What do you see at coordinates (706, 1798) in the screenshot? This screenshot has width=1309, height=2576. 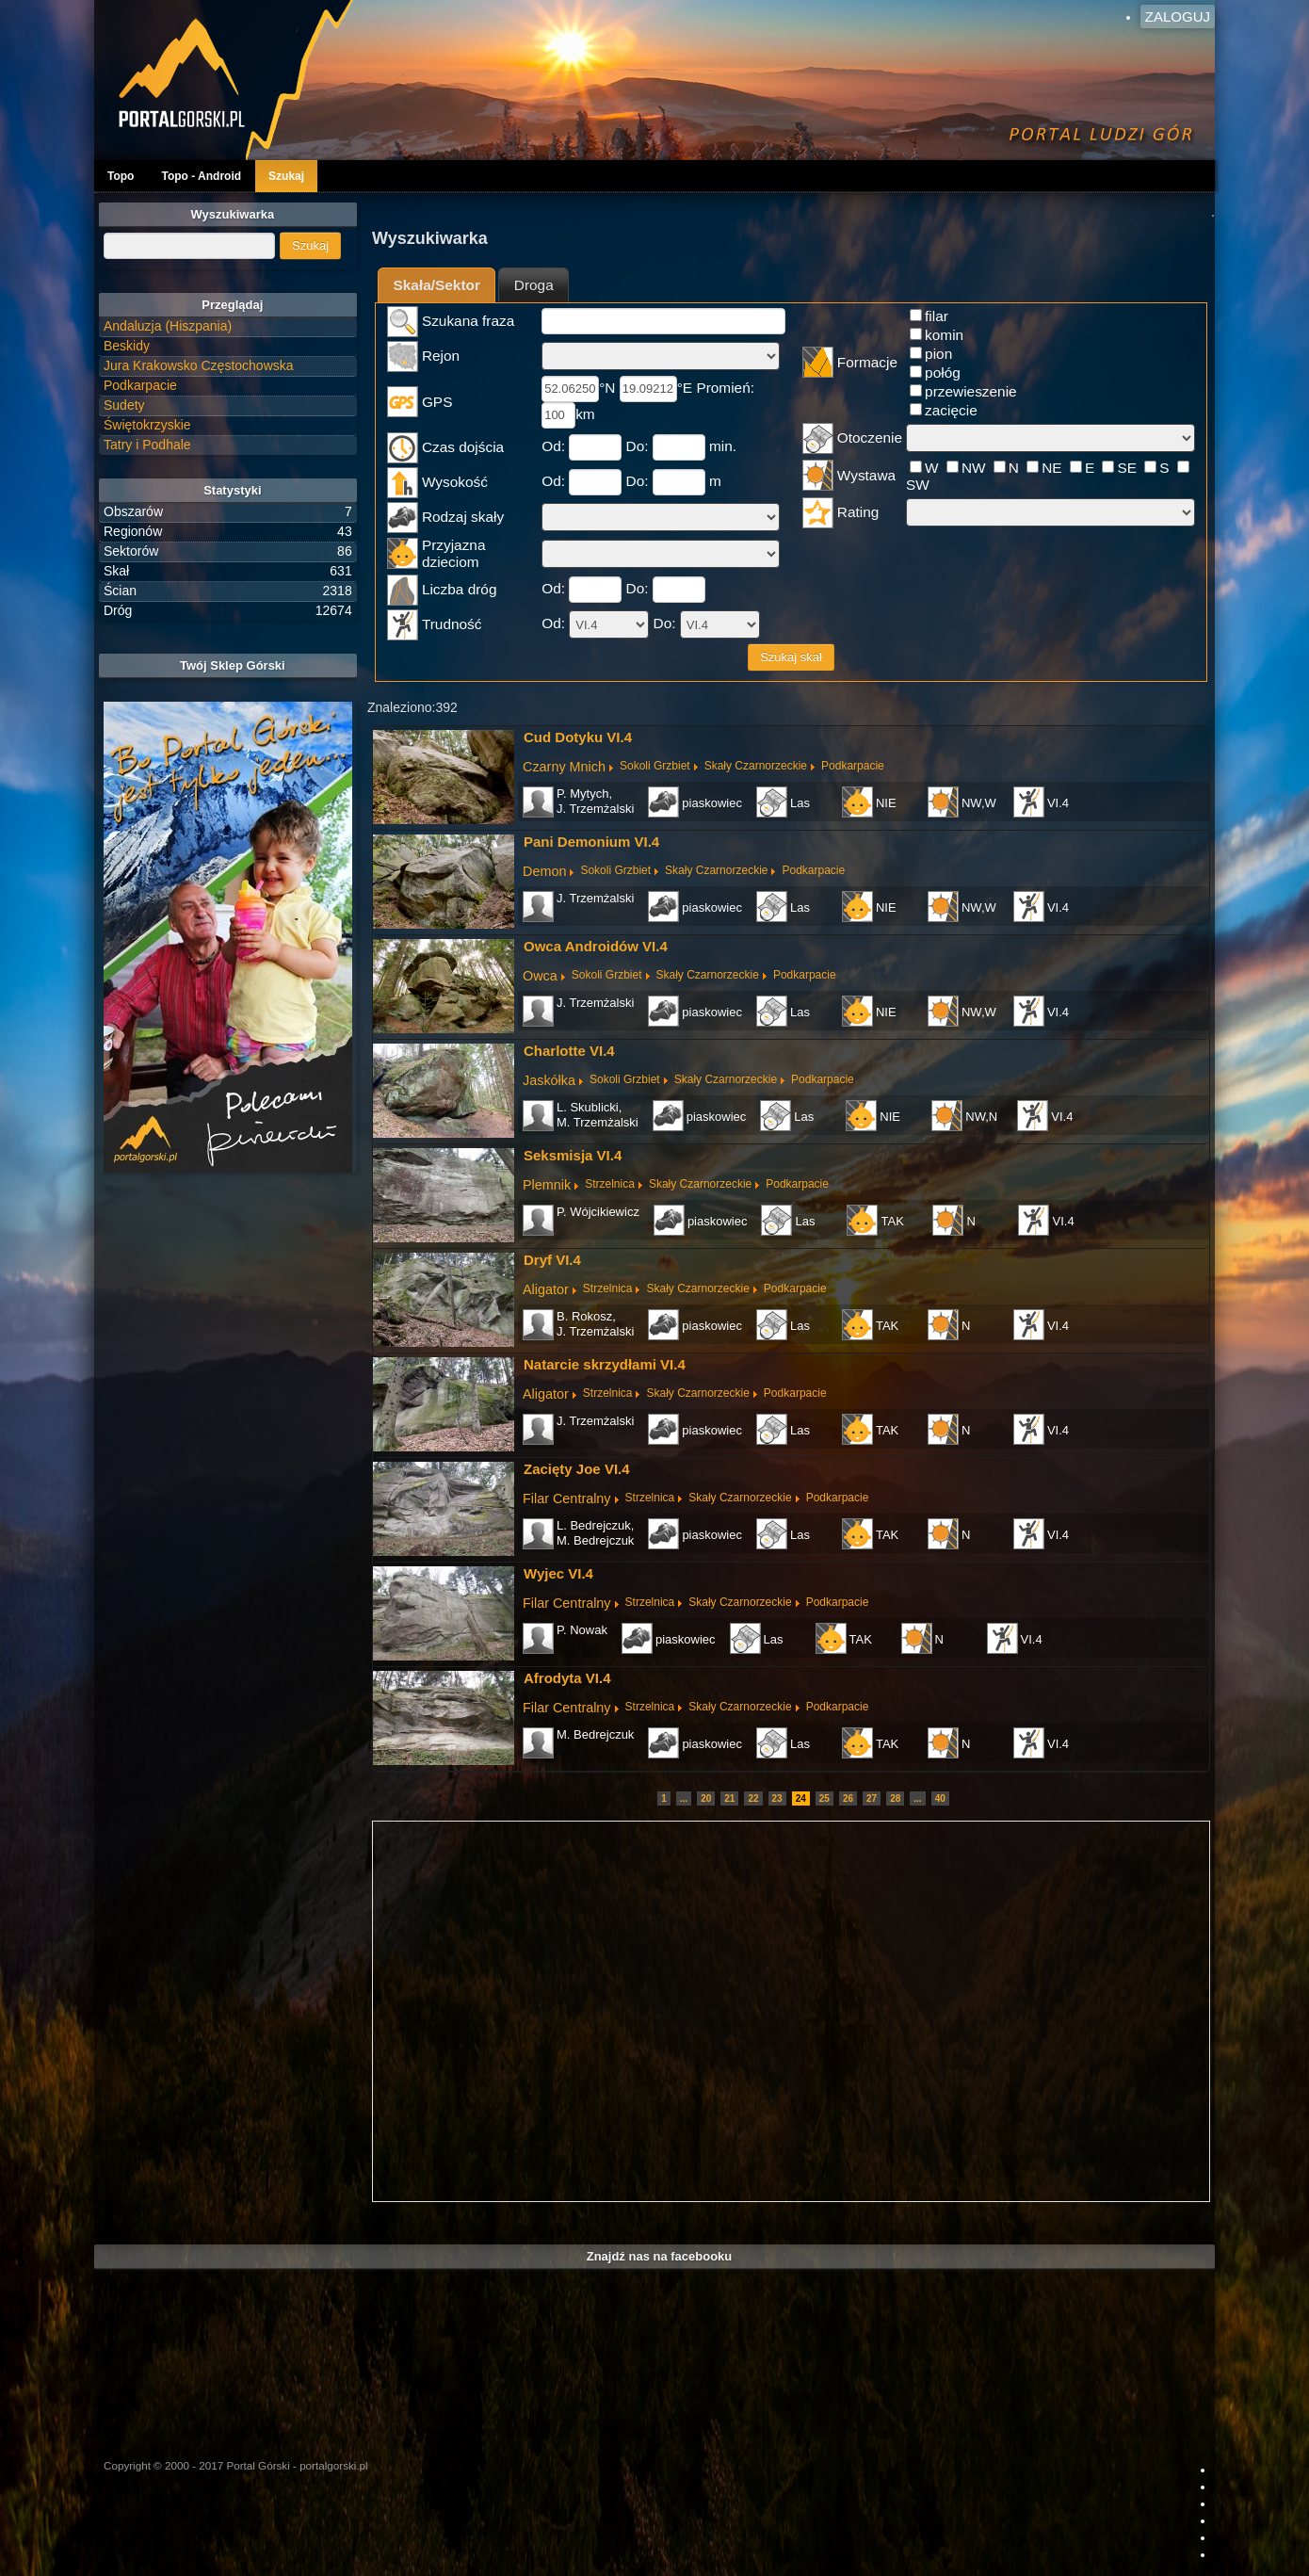 I see `20` at bounding box center [706, 1798].